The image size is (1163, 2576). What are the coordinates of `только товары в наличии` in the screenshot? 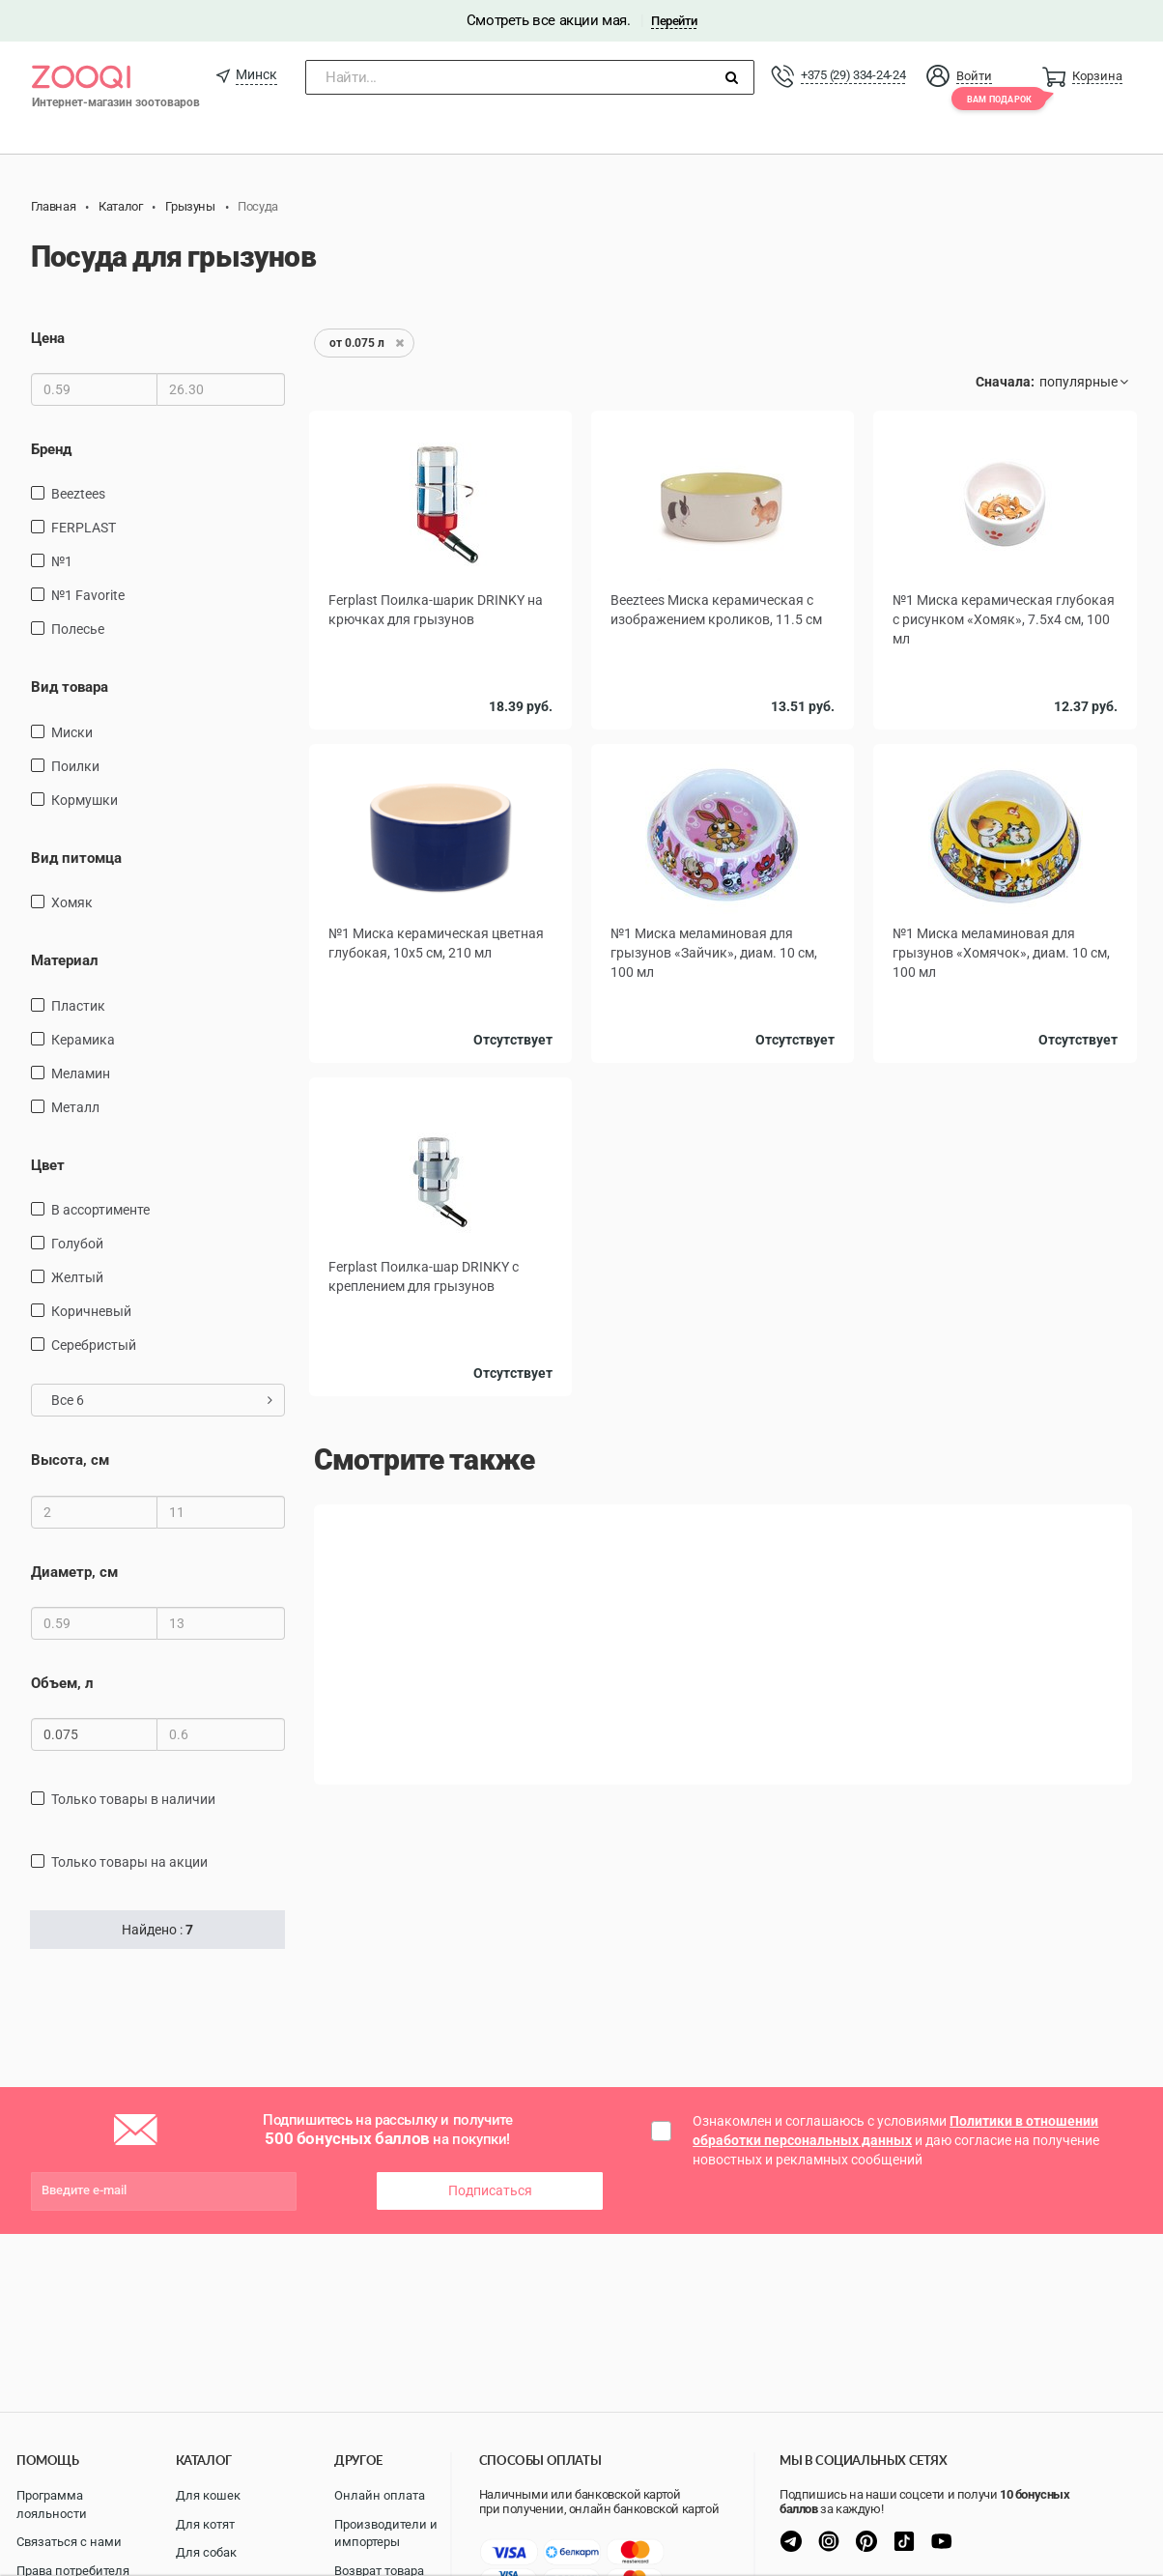 It's located at (133, 1799).